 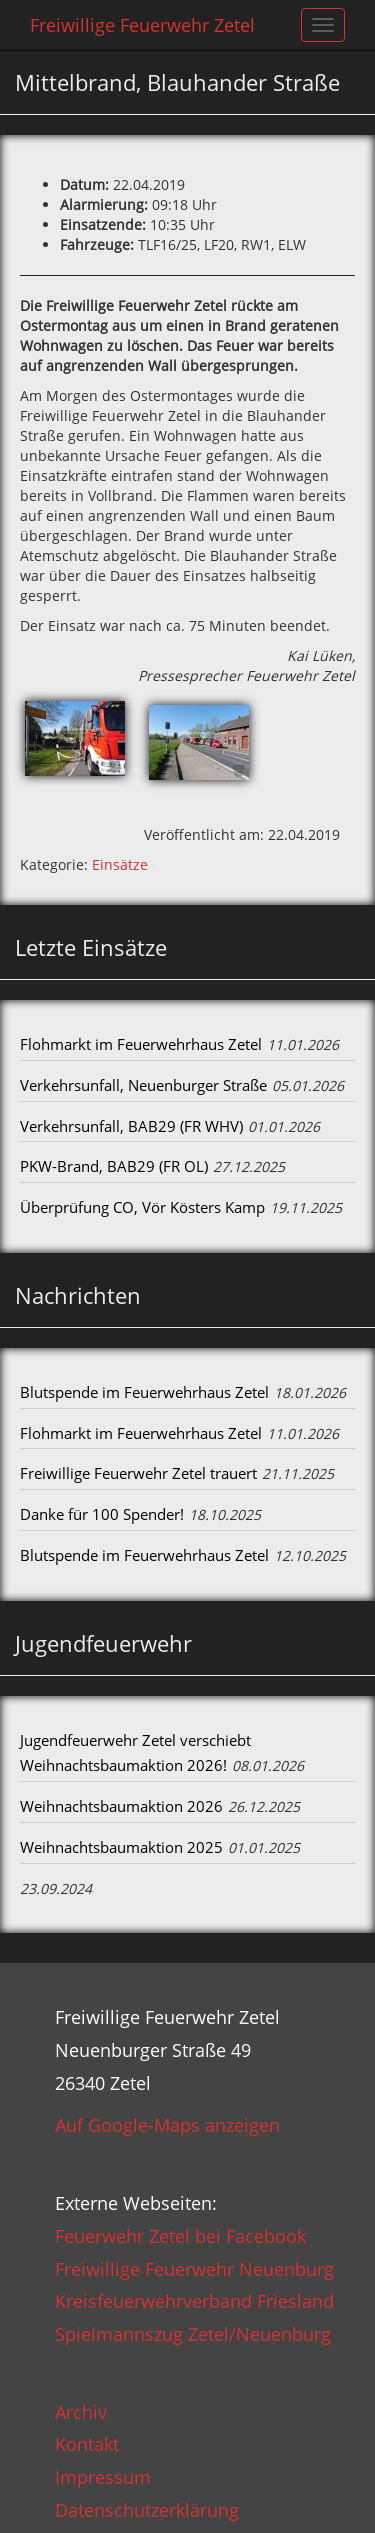 What do you see at coordinates (142, 25) in the screenshot?
I see `Freiwillige Feuerwehr Zetel` at bounding box center [142, 25].